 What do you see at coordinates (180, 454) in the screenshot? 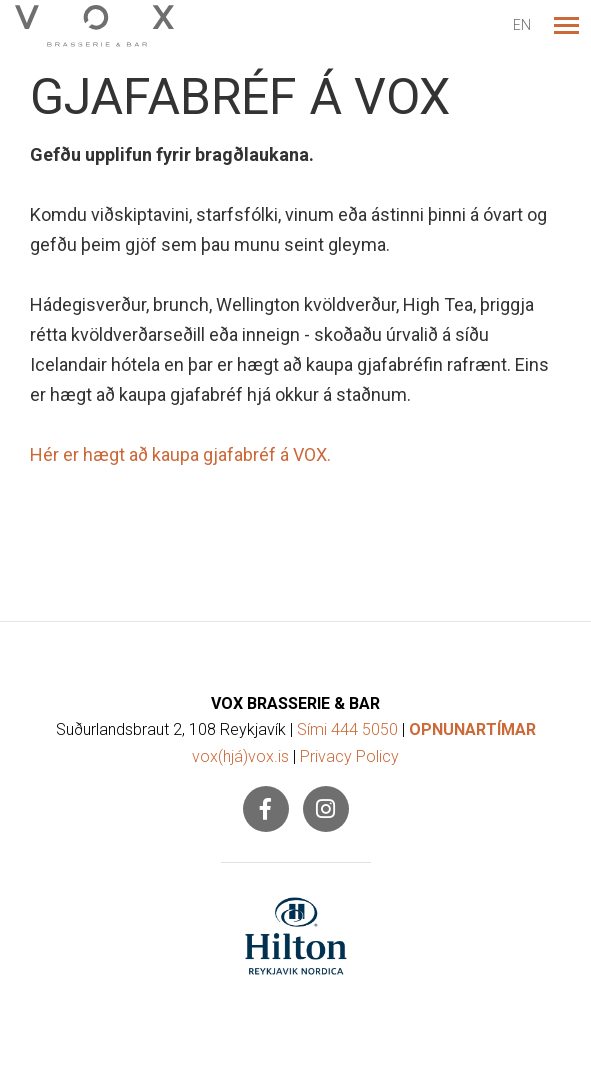
I see `Hér er hægt að kaupa gjafabréf á VOX.` at bounding box center [180, 454].